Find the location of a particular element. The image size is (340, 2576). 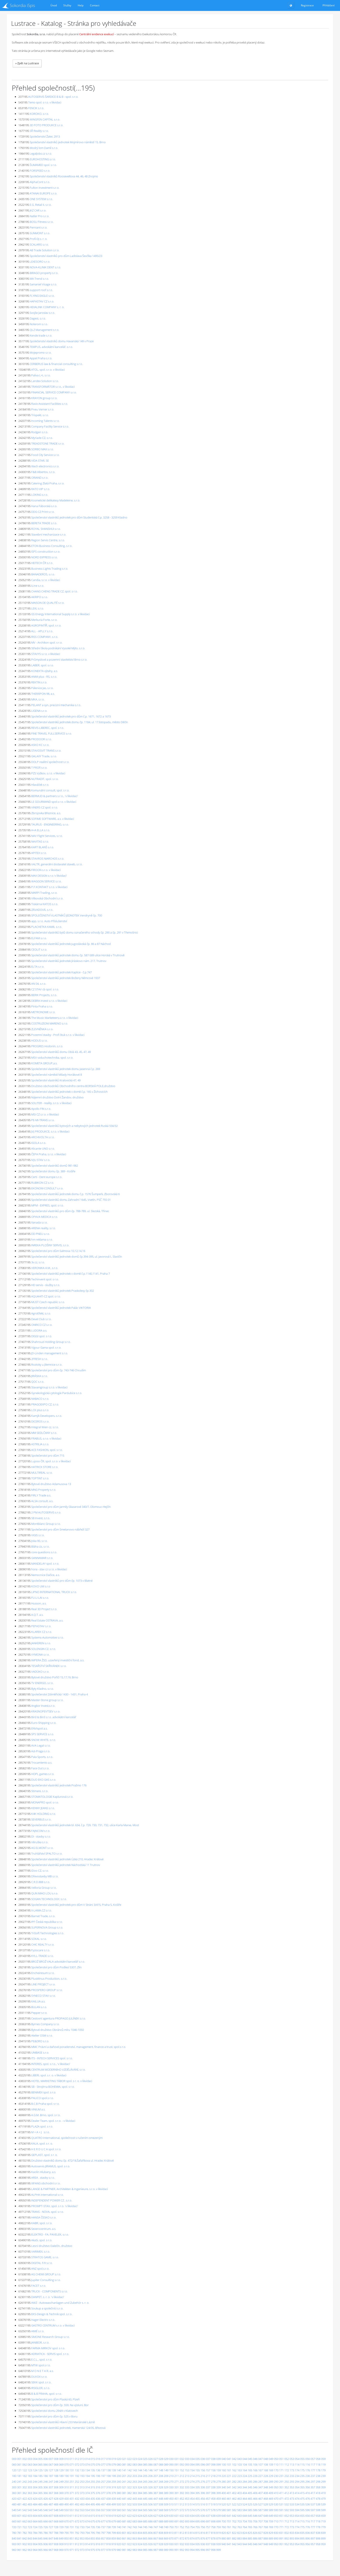

419 is located at coordinates (323, 2493).